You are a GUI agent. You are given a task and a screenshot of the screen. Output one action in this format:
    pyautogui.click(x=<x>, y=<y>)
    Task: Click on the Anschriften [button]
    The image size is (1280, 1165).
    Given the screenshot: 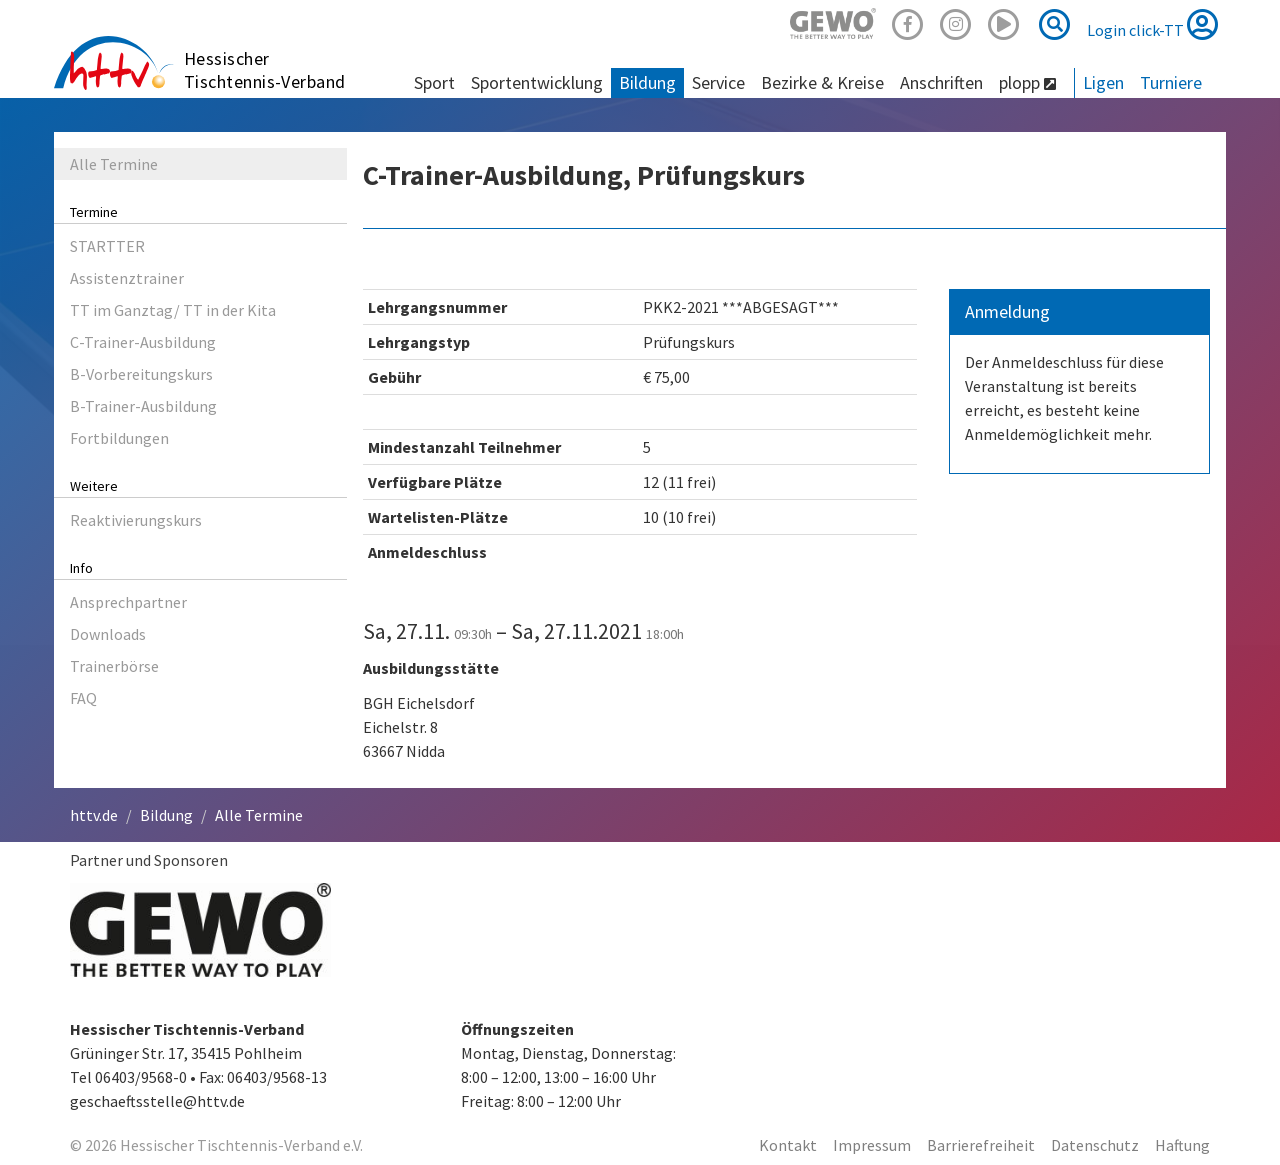 What is the action you would take?
    pyautogui.click(x=941, y=82)
    